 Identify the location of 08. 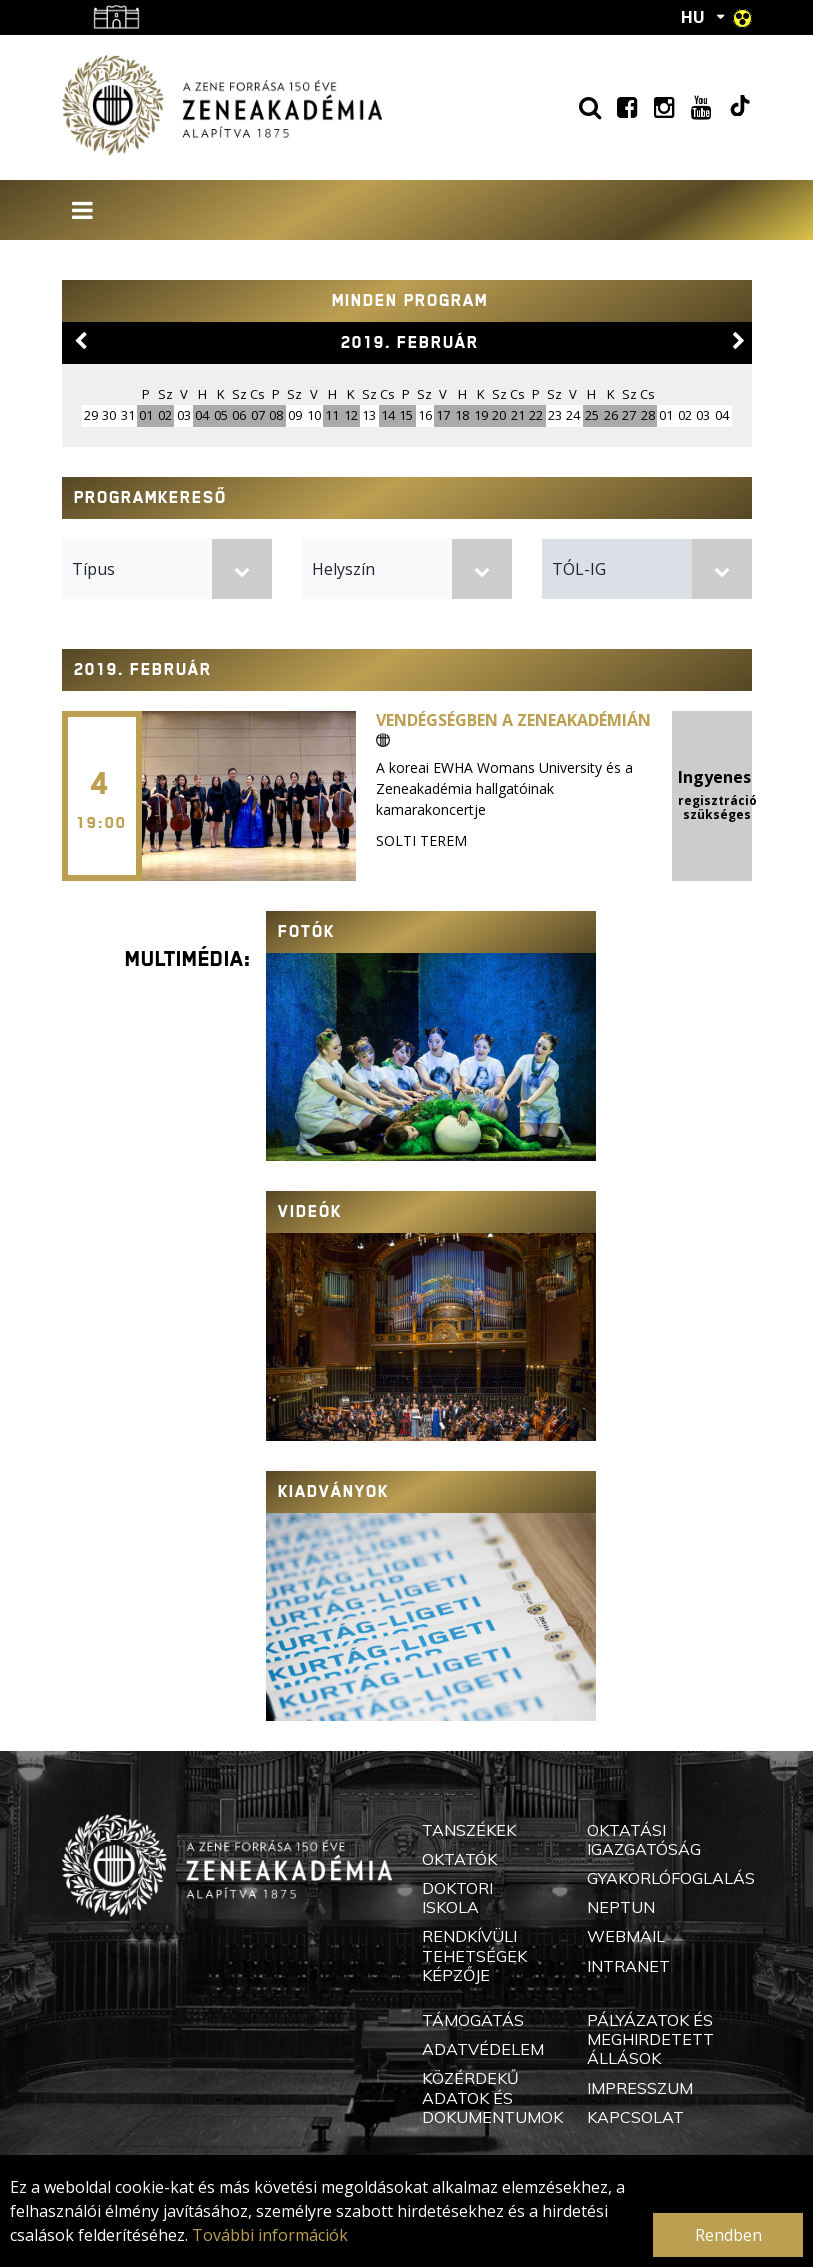
(276, 415).